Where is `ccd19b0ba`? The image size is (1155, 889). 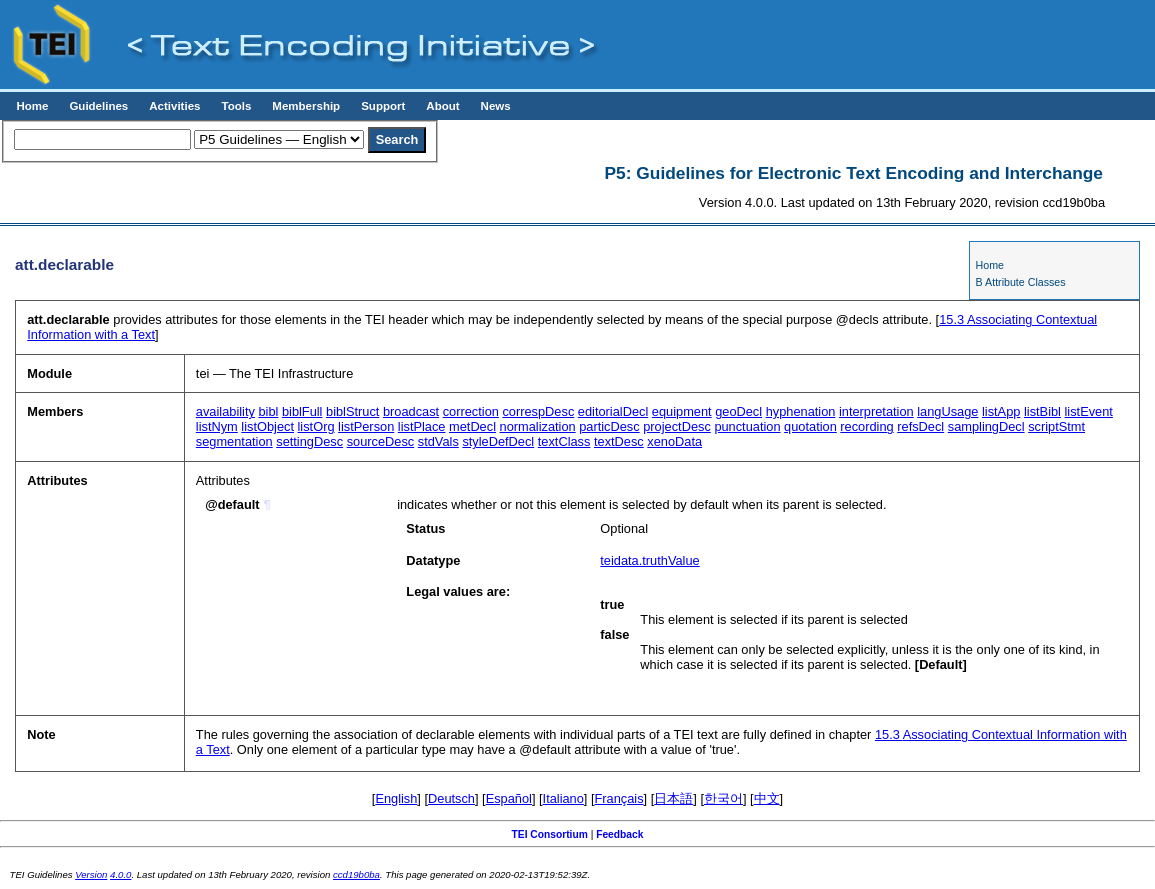
ccd19b0ba is located at coordinates (356, 874).